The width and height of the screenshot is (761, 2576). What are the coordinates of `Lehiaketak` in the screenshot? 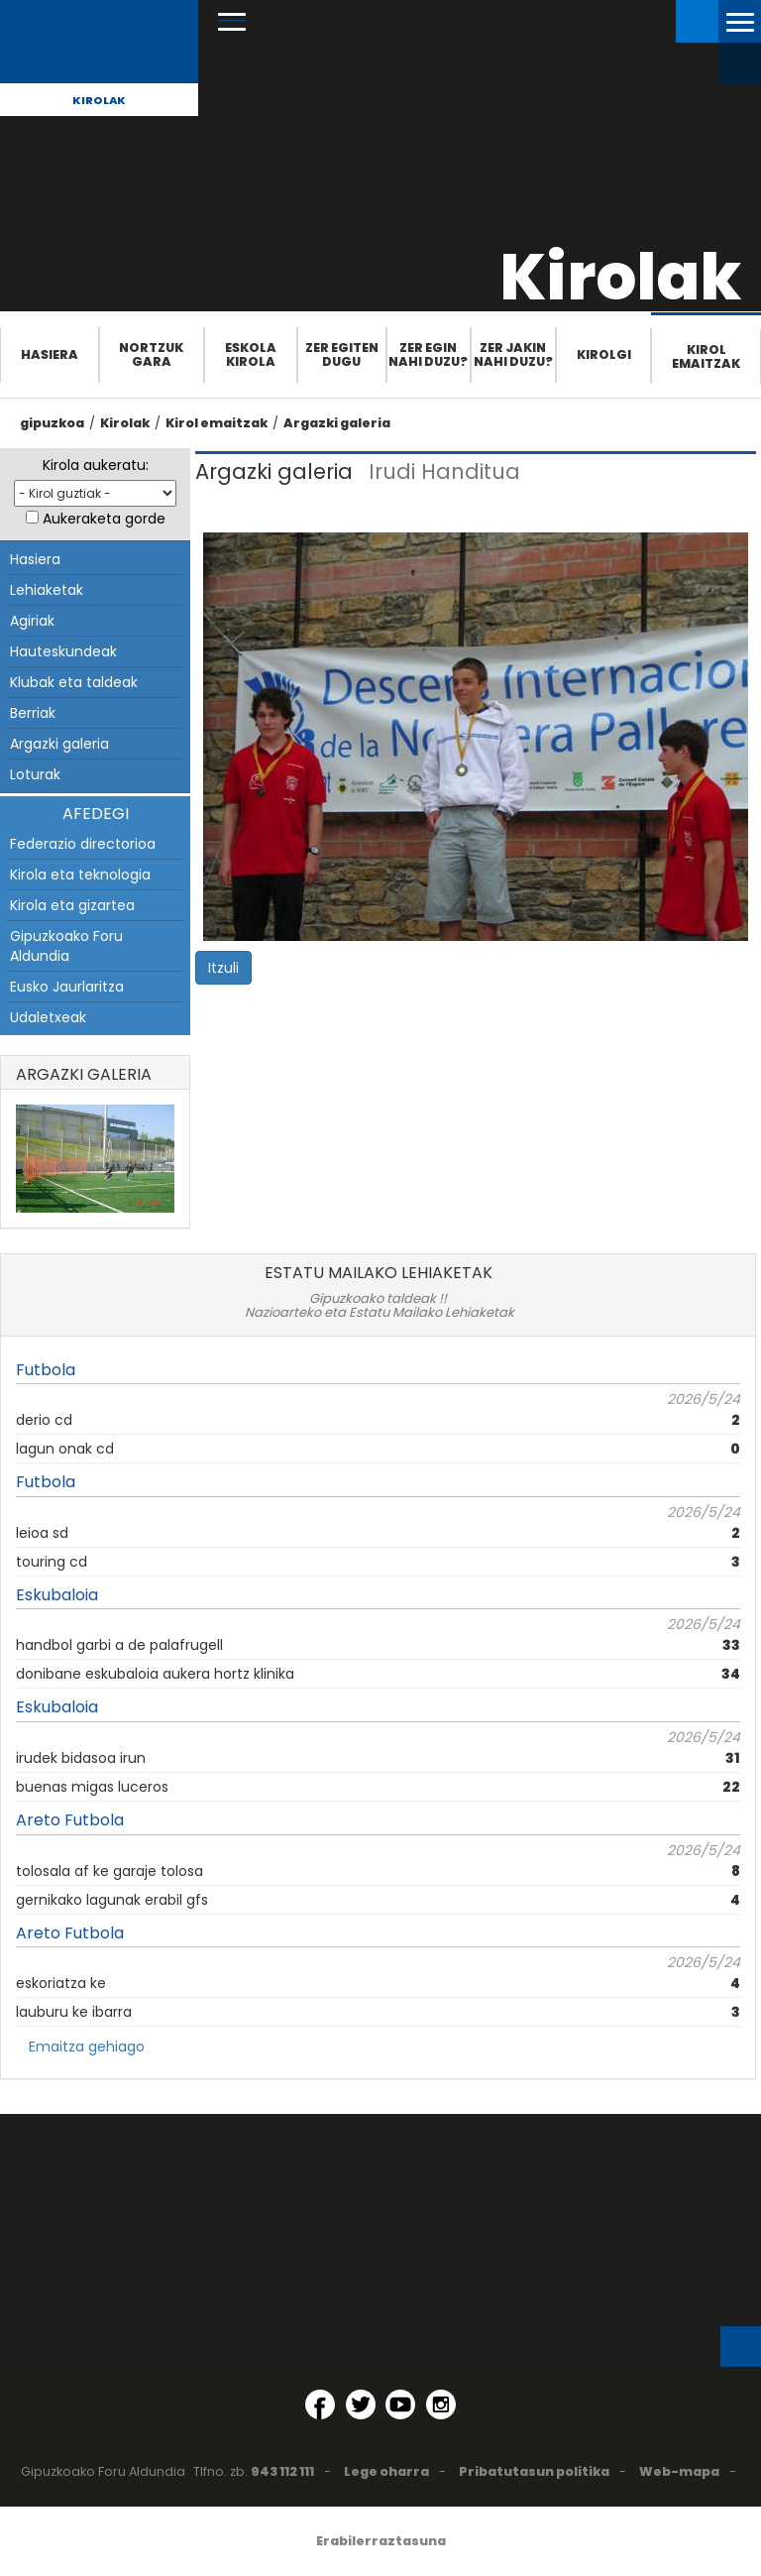 It's located at (46, 590).